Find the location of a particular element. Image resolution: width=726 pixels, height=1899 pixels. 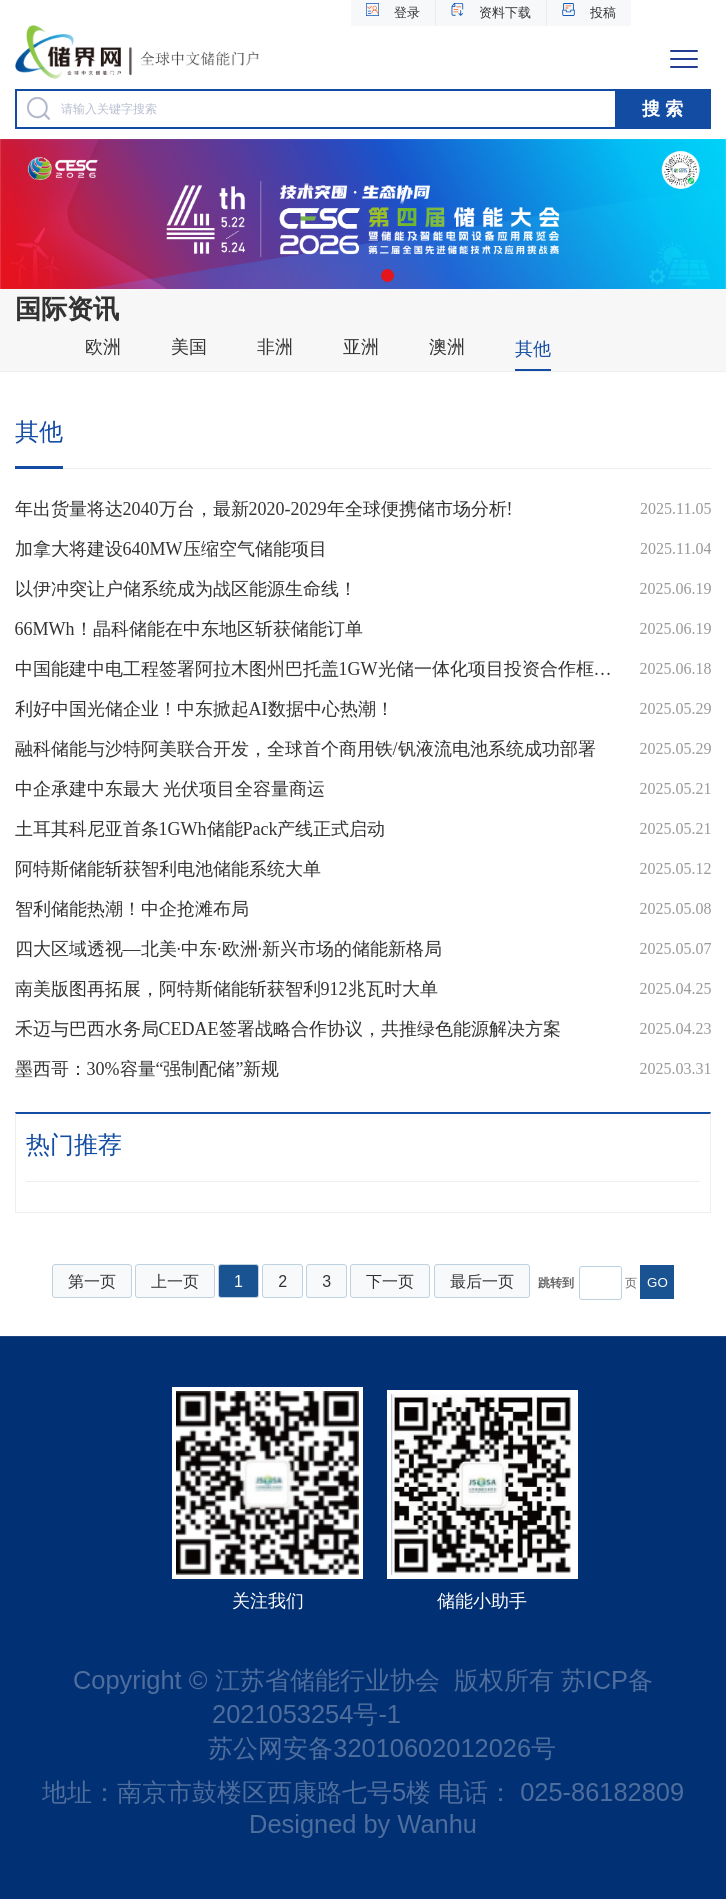

亚洲 is located at coordinates (361, 347).